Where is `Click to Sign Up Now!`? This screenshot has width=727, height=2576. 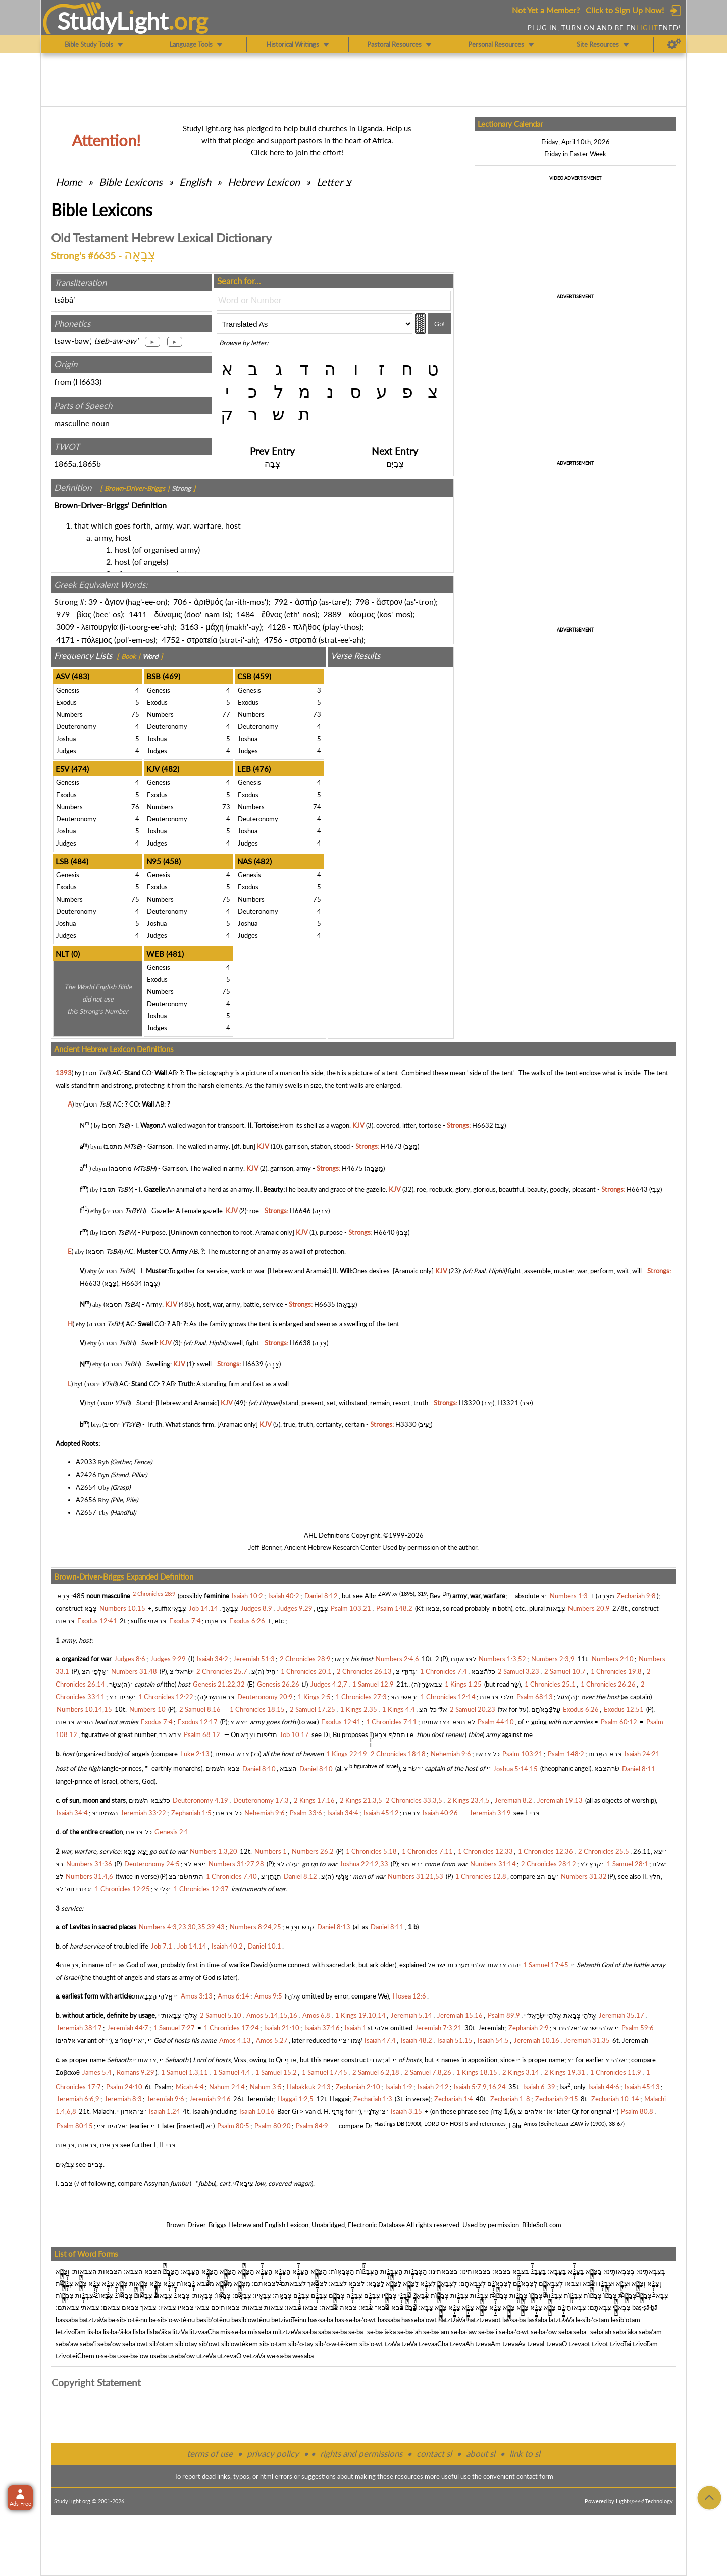
Click to Sign Up Now! is located at coordinates (625, 10).